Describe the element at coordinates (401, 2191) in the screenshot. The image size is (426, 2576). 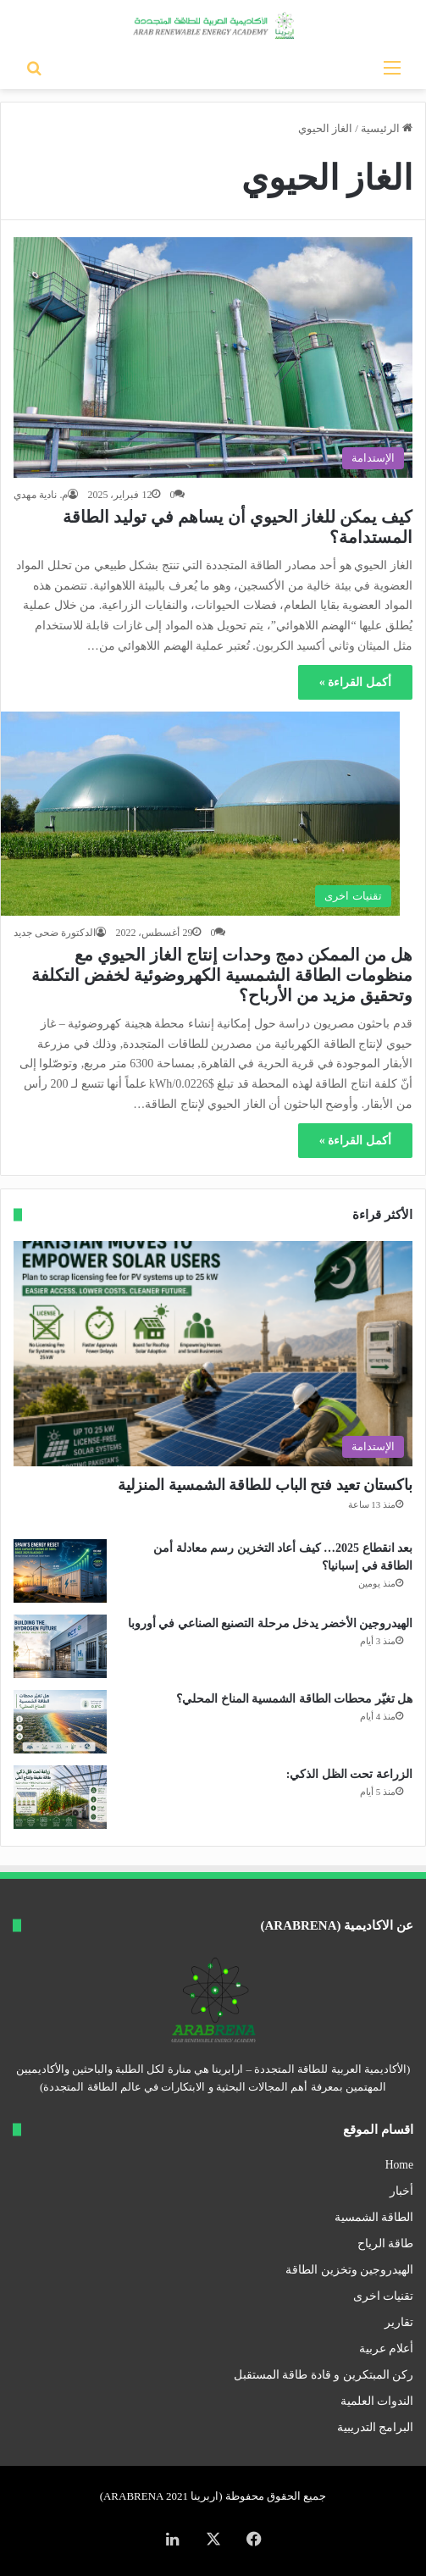
I see `أخبار` at that location.